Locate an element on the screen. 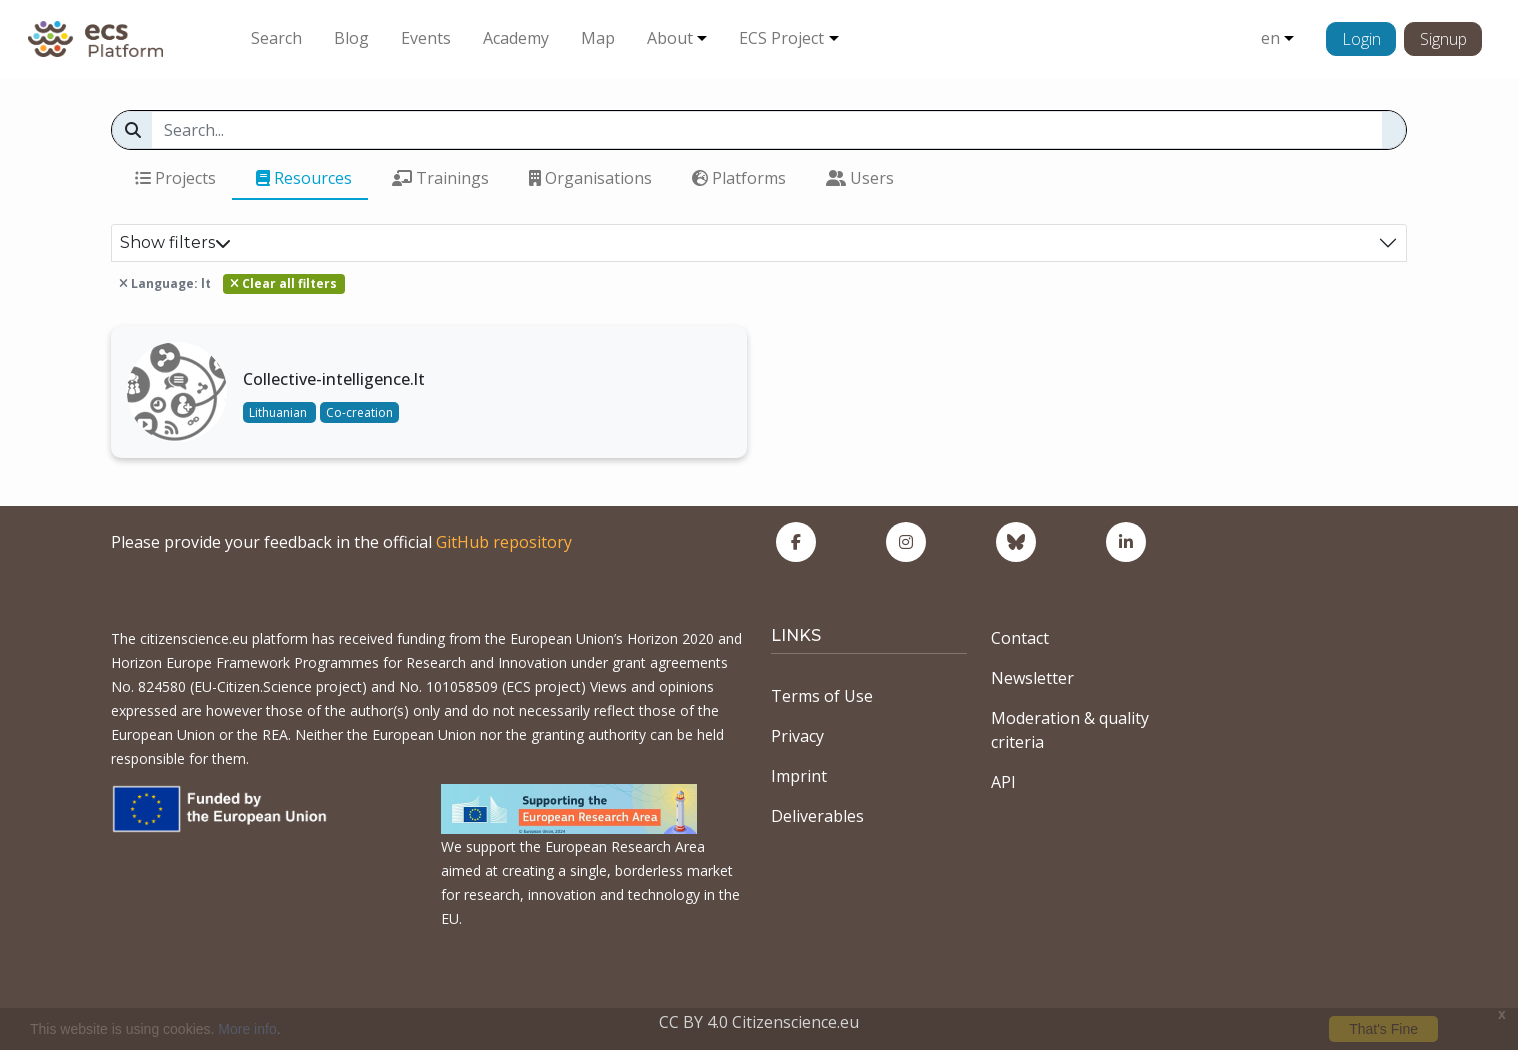 The height and width of the screenshot is (1050, 1518). Users is located at coordinates (860, 178).